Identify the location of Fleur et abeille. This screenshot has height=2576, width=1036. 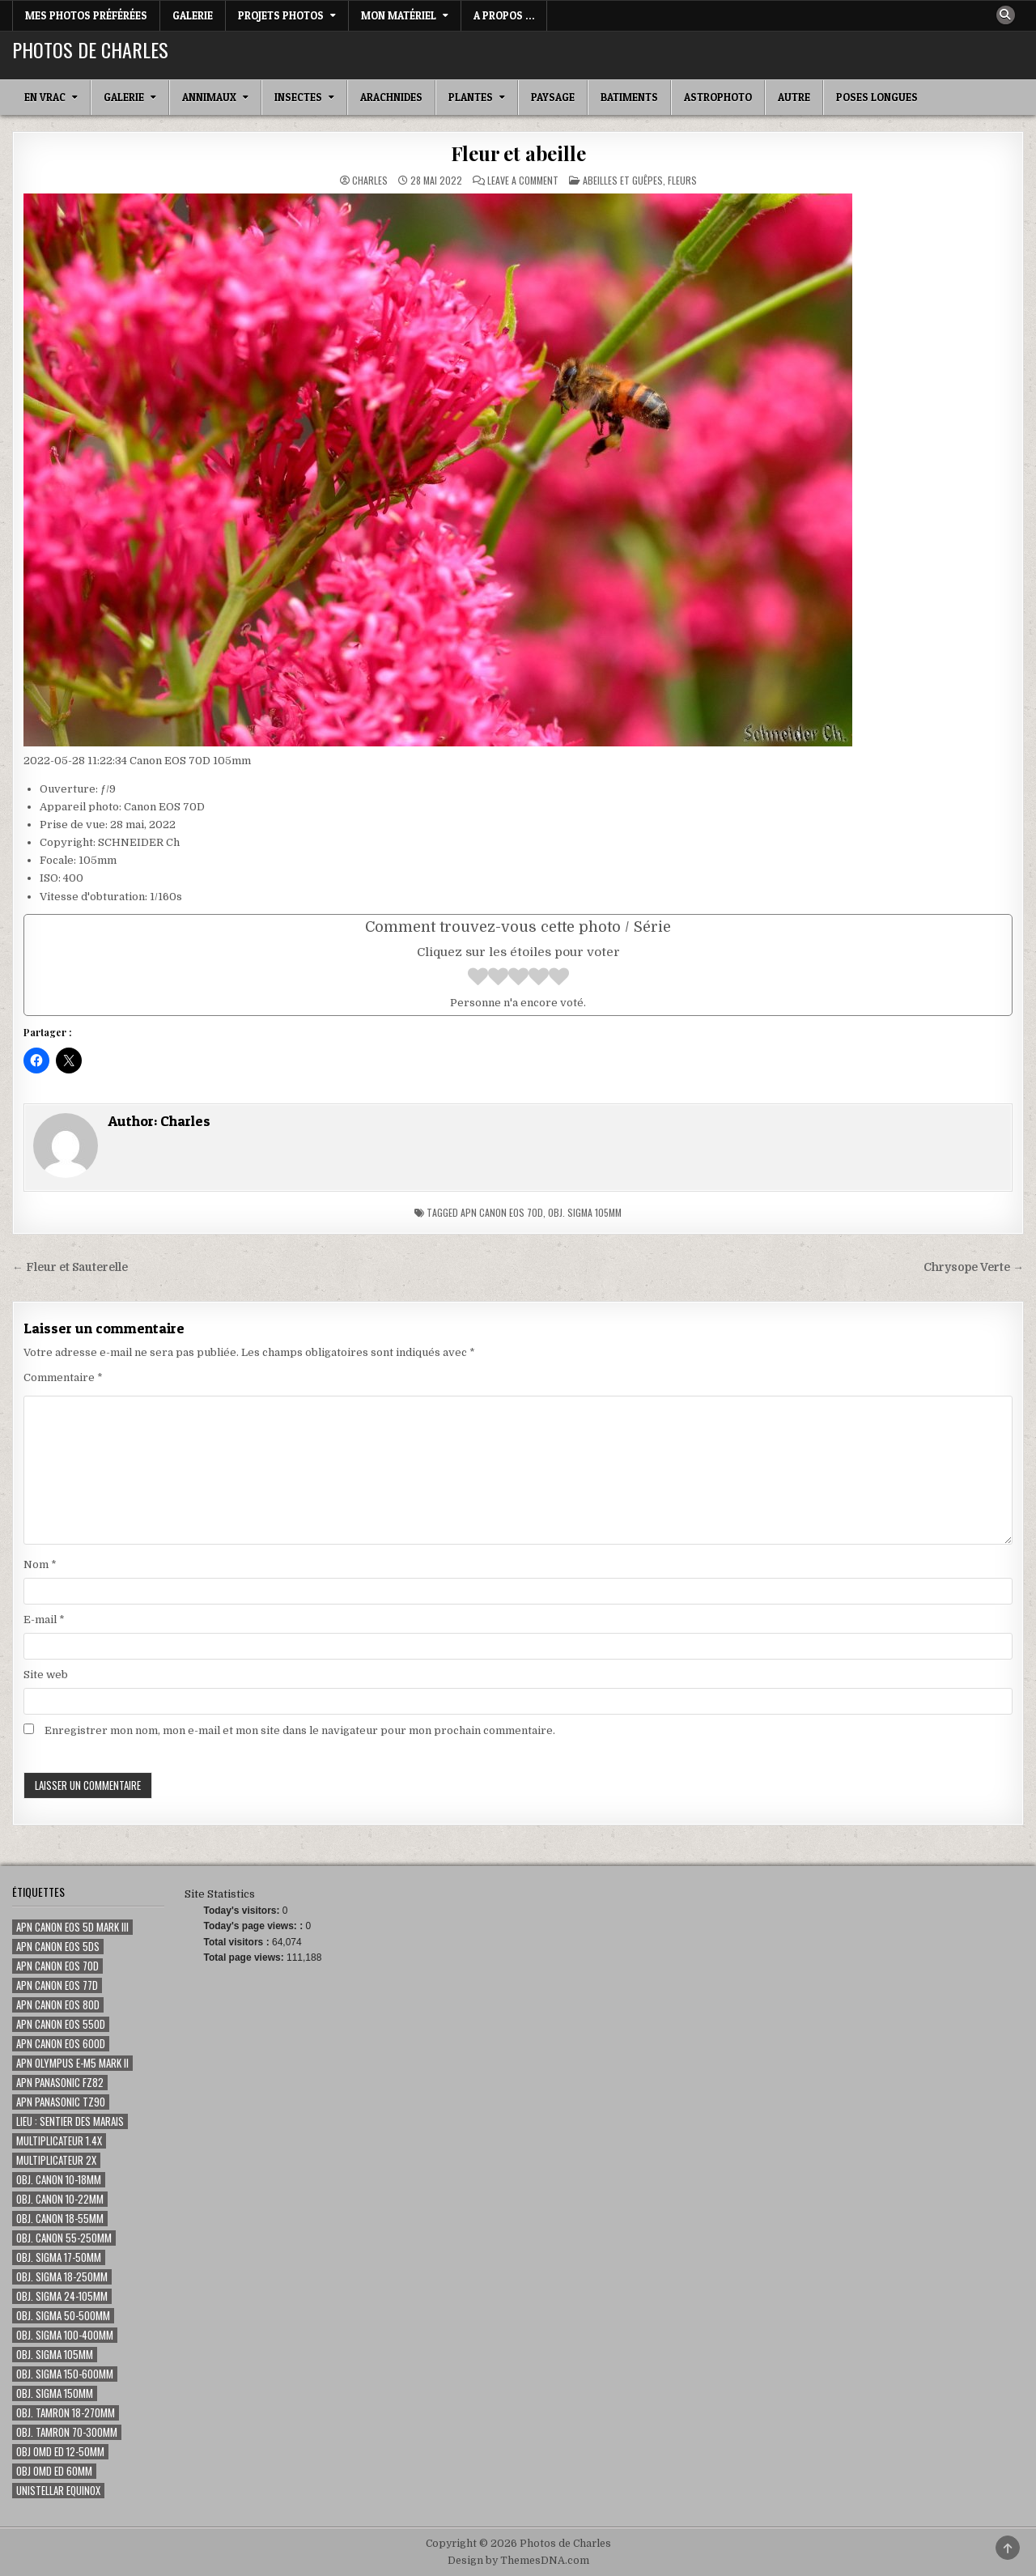
(518, 153).